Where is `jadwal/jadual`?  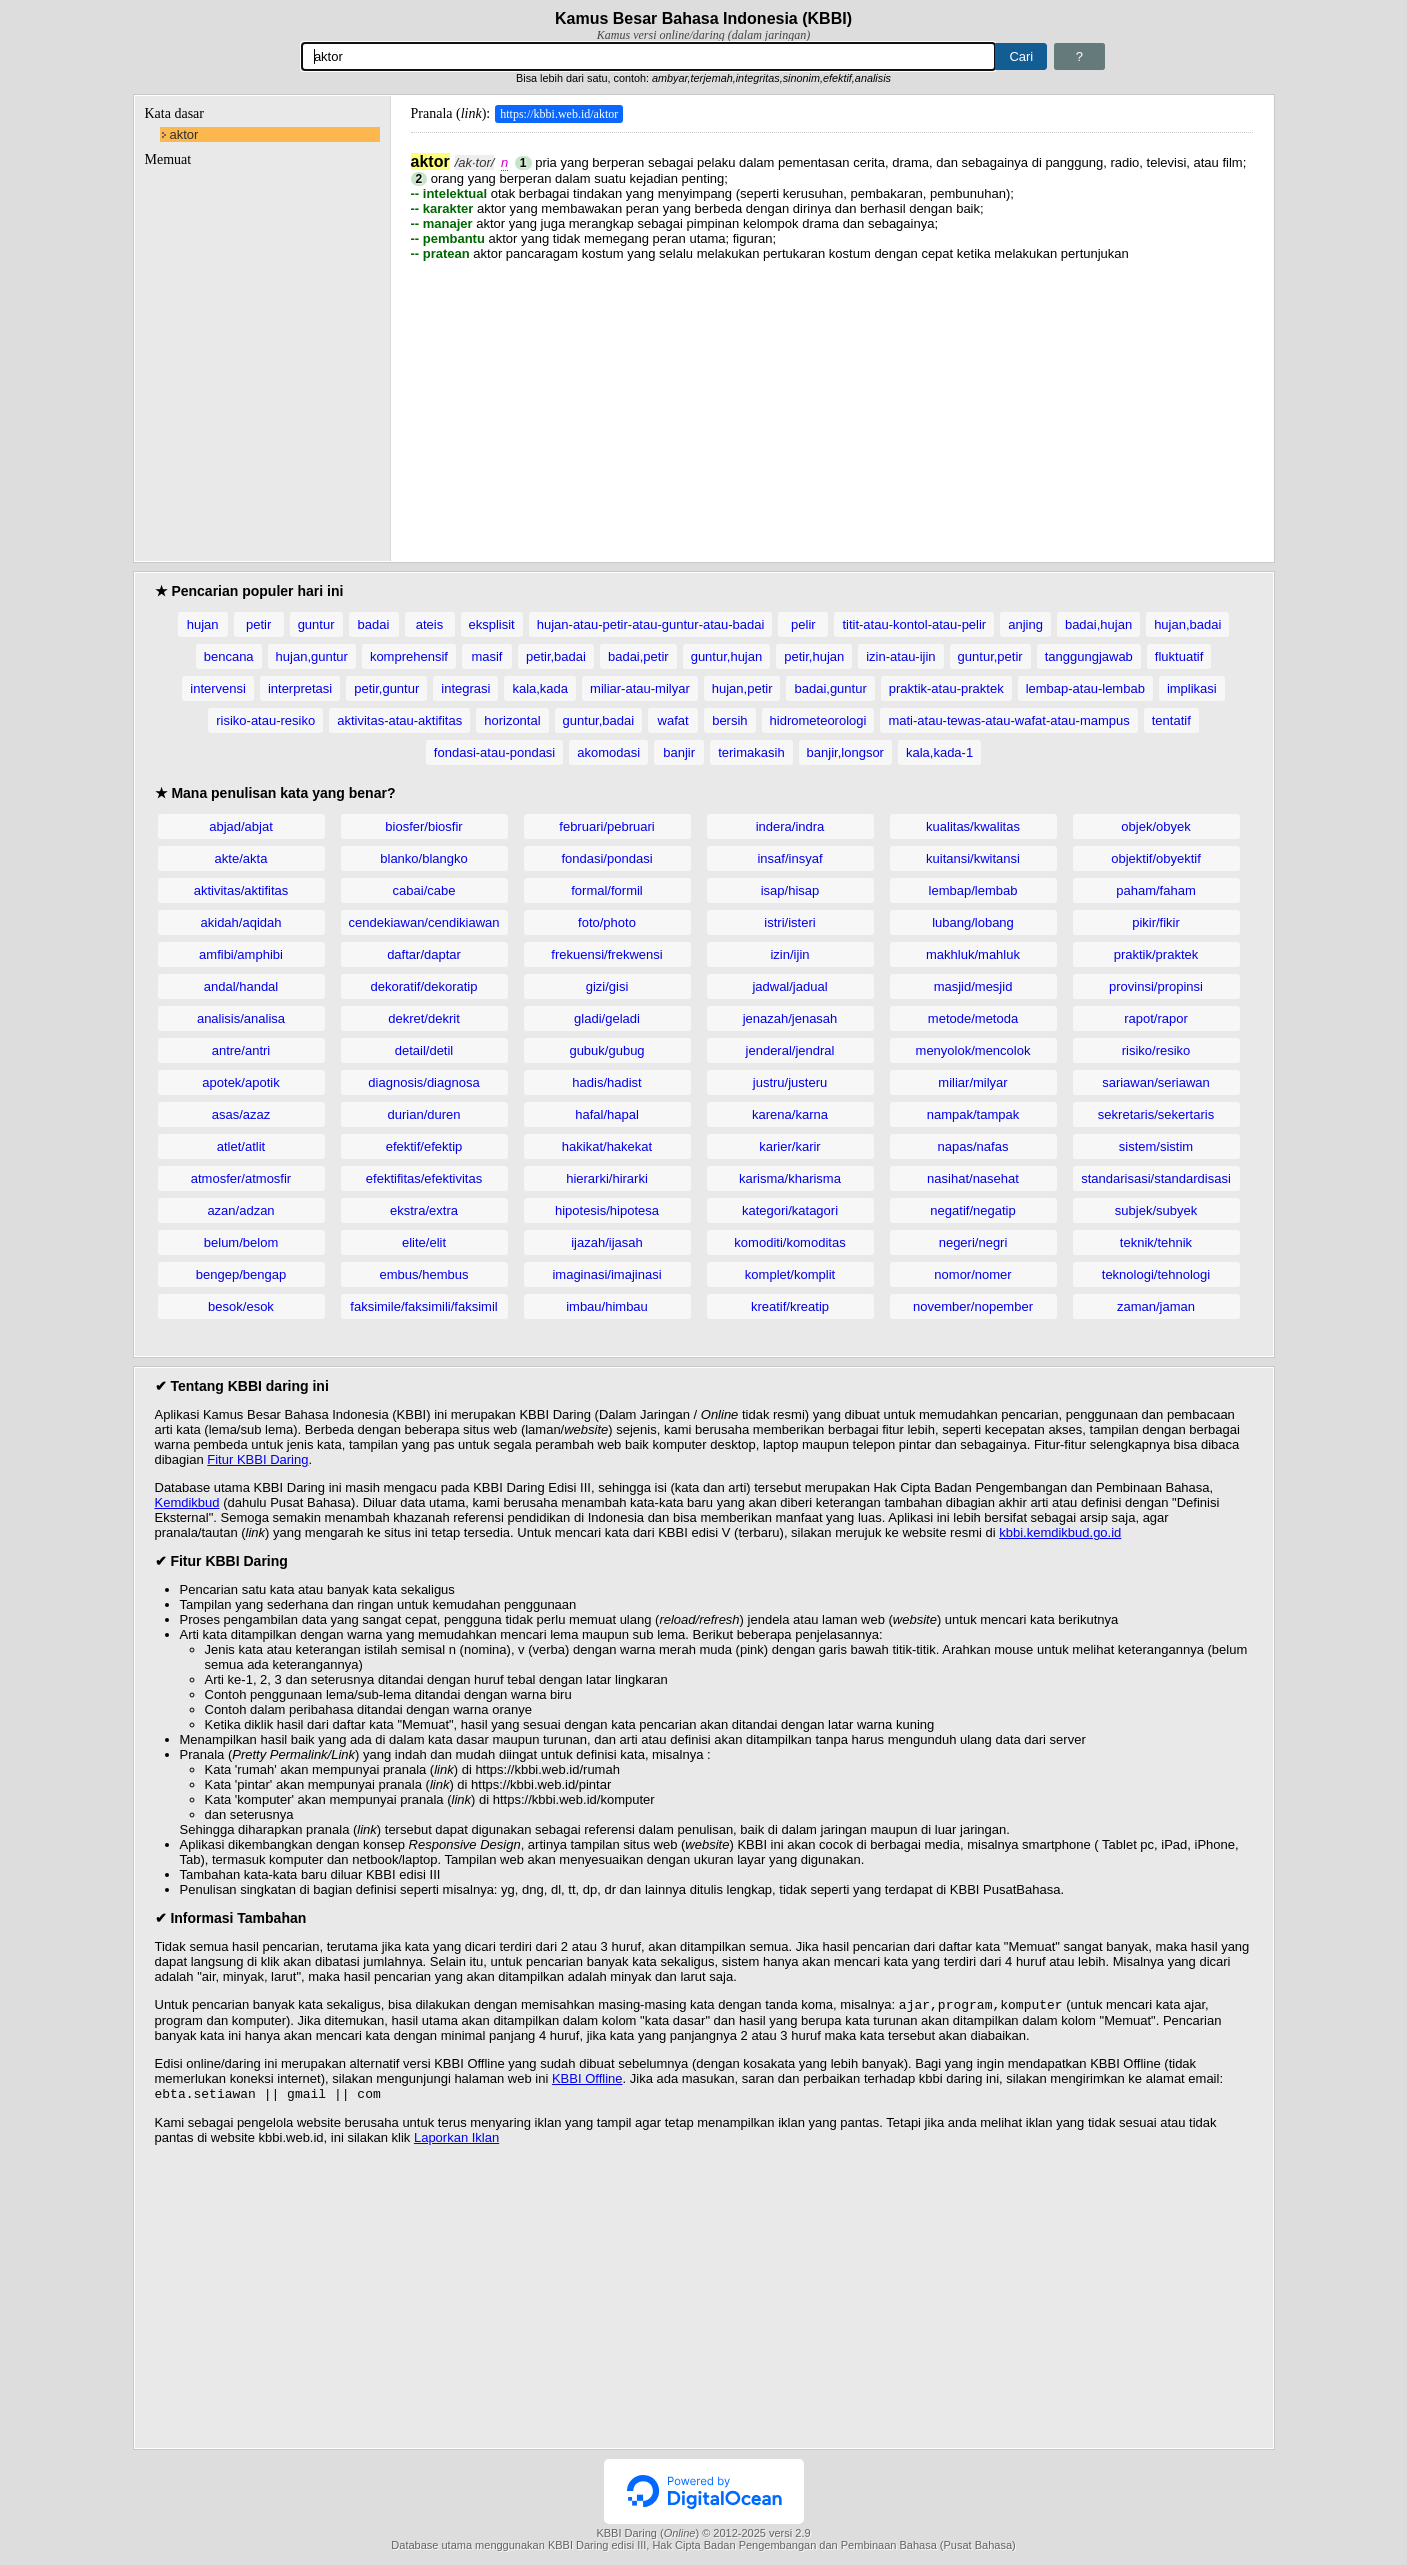
jadwal/jadual is located at coordinates (789, 986).